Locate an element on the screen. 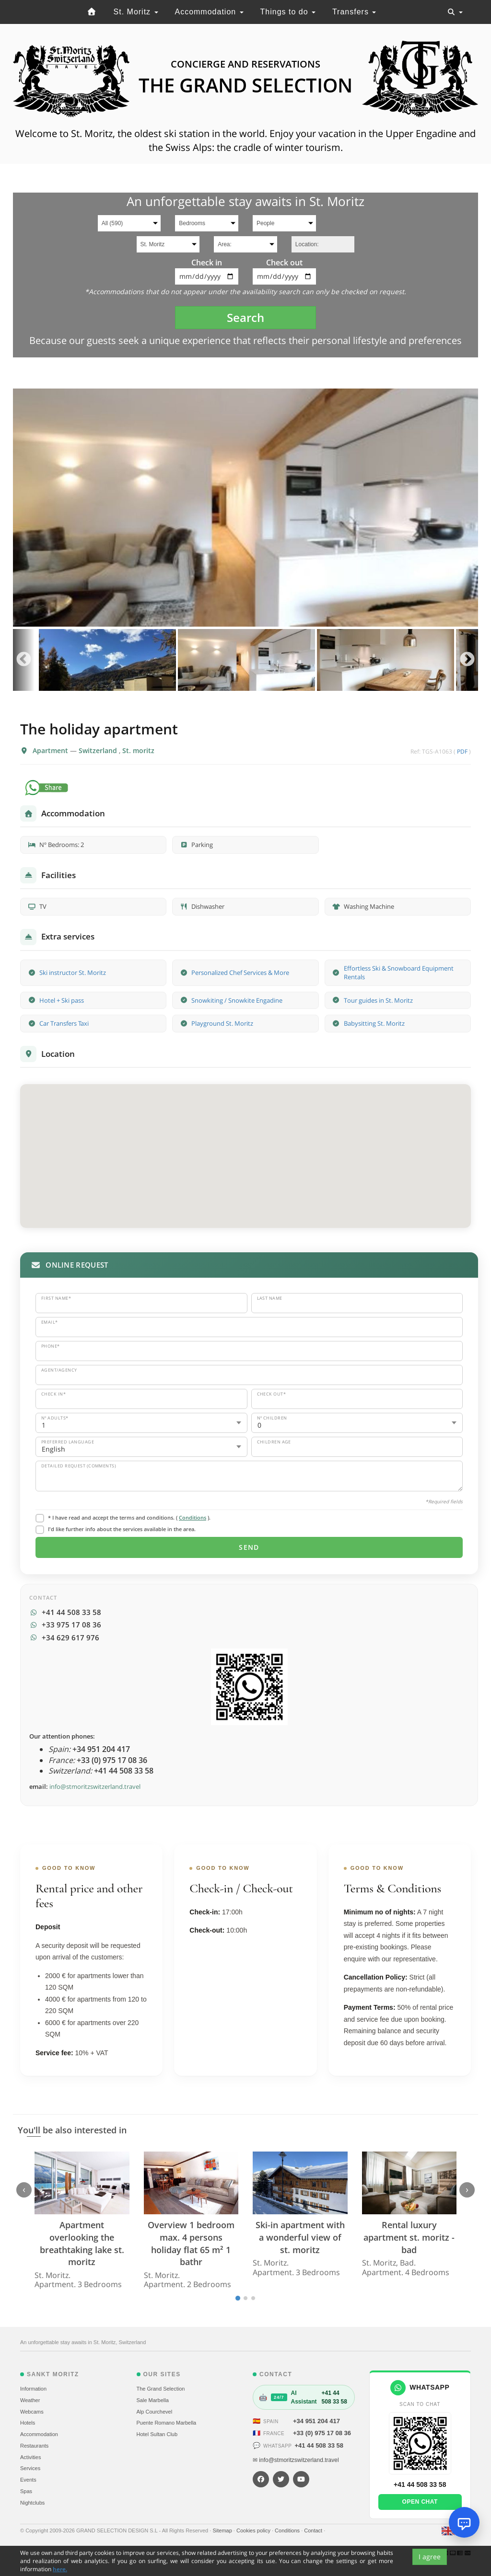 The height and width of the screenshot is (2576, 491). Services is located at coordinates (30, 2468).